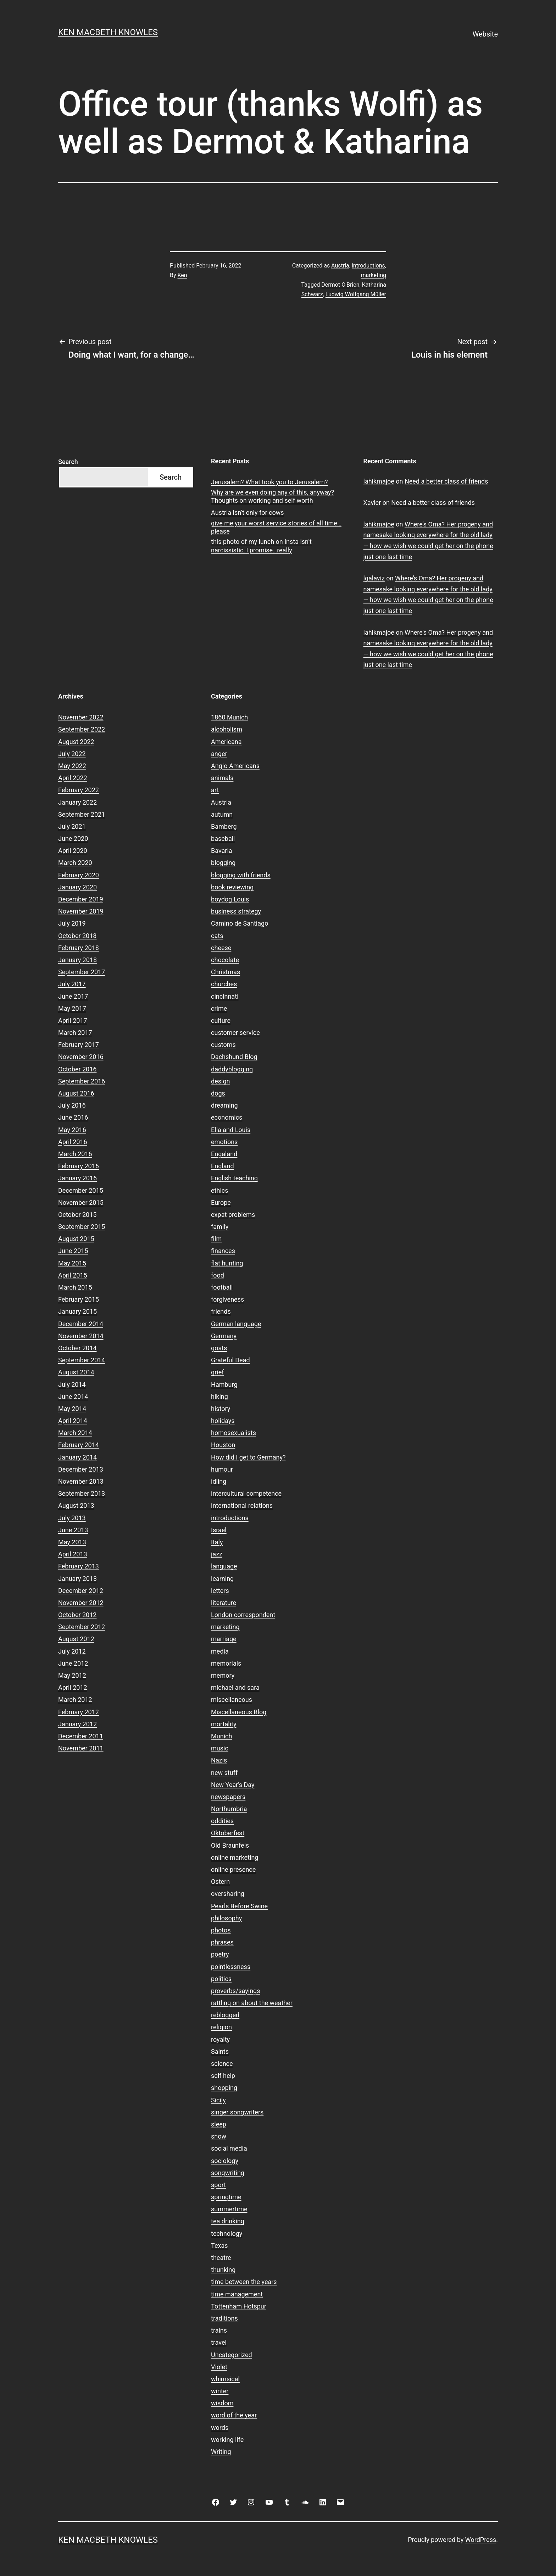 This screenshot has width=556, height=2576. Describe the element at coordinates (227, 2439) in the screenshot. I see `working life` at that location.